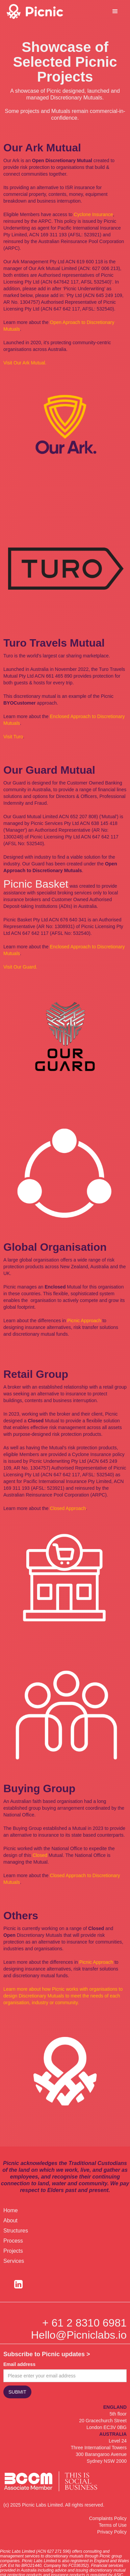 Image resolution: width=130 pixels, height=2576 pixels. I want to click on Visit Our Guard., so click(20, 967).